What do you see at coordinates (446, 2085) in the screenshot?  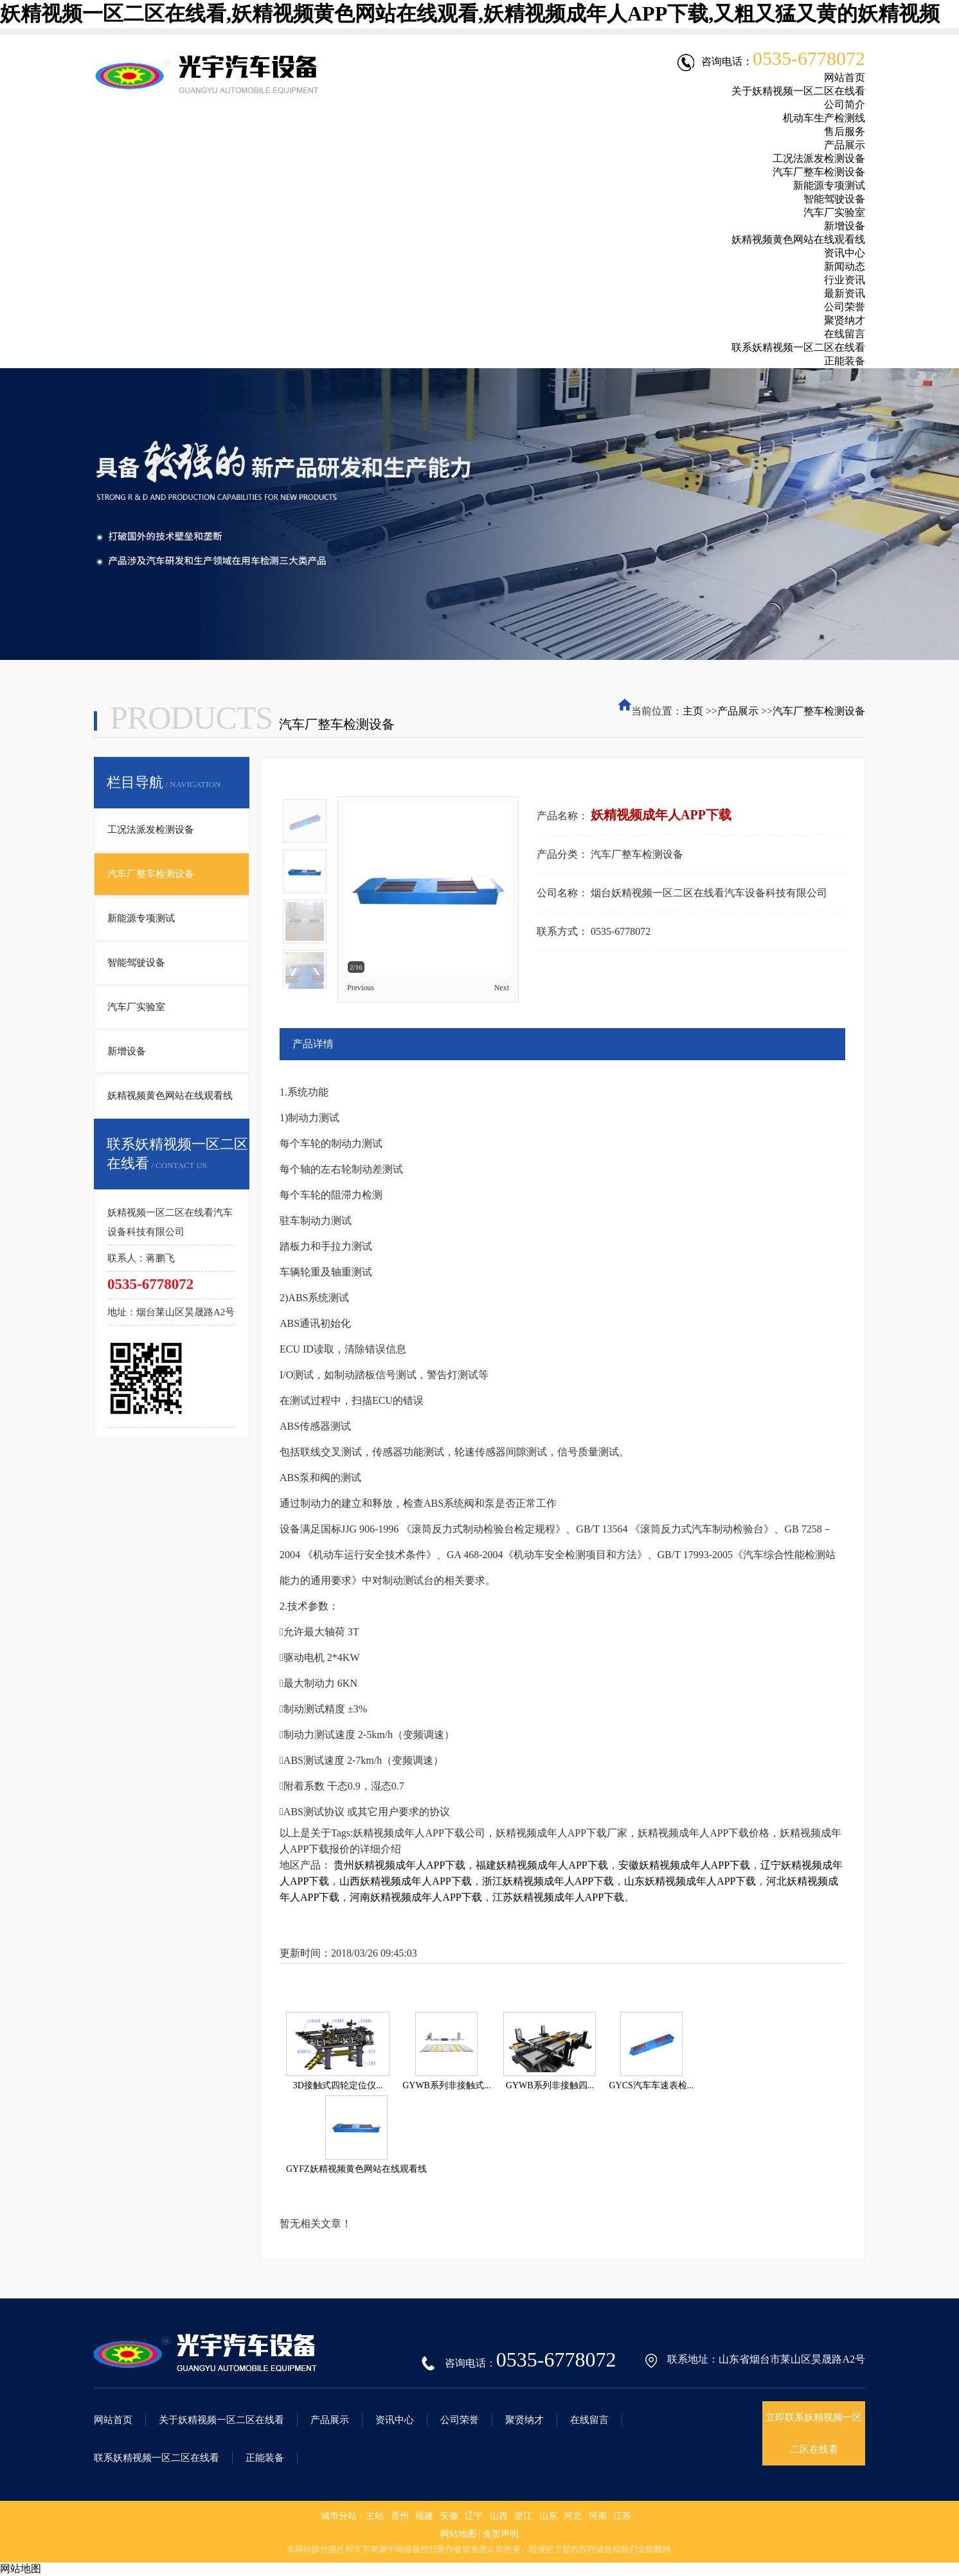 I see `GYWB系列非接触式...` at bounding box center [446, 2085].